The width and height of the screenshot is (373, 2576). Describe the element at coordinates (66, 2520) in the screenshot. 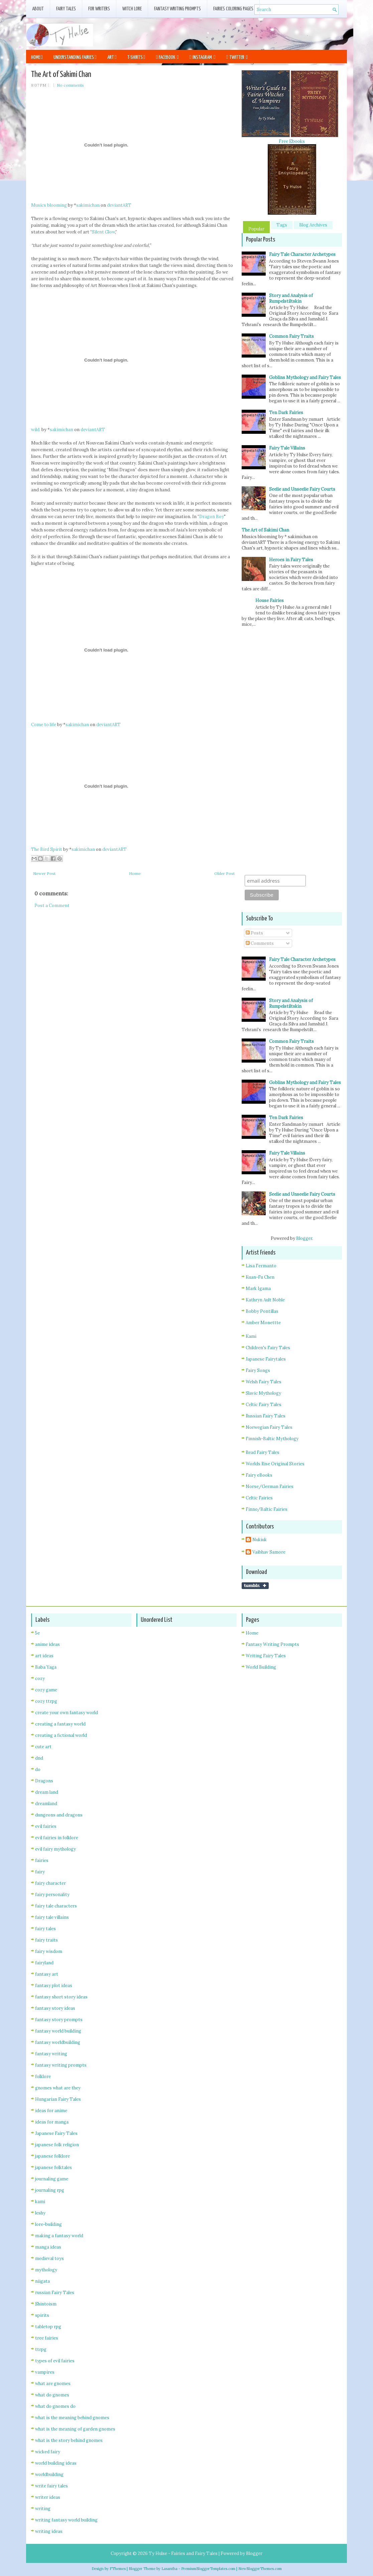

I see `writing fantasy world building` at that location.